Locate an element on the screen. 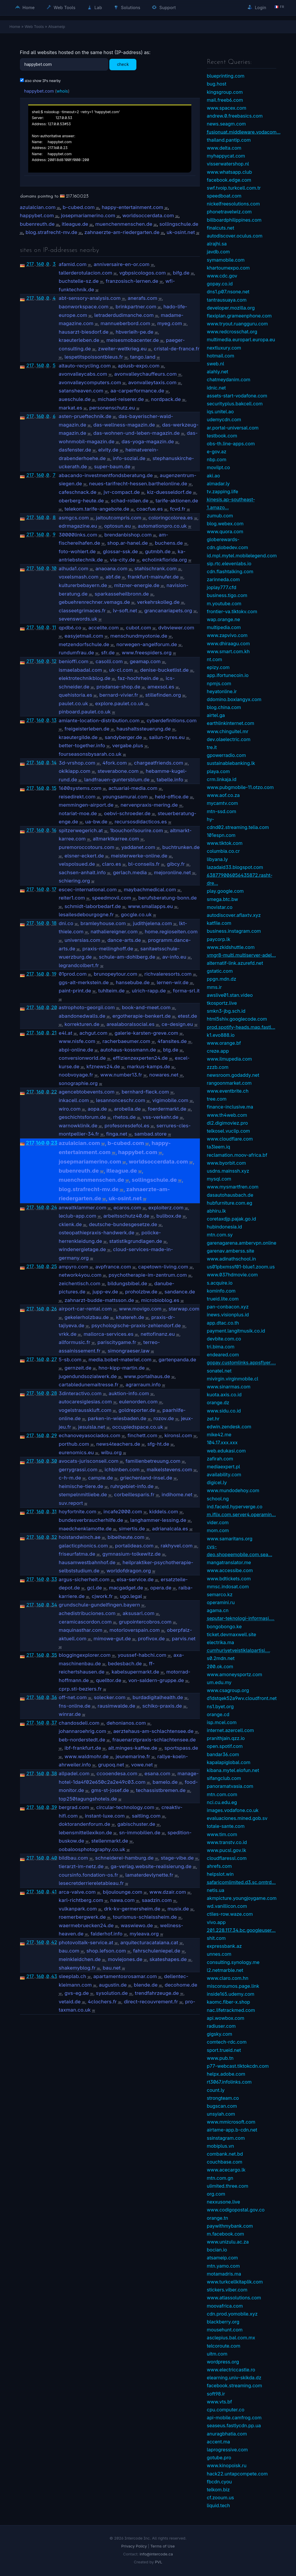 This screenshot has height=2576, width=296. www.redcrosschat.org is located at coordinates (232, 332).